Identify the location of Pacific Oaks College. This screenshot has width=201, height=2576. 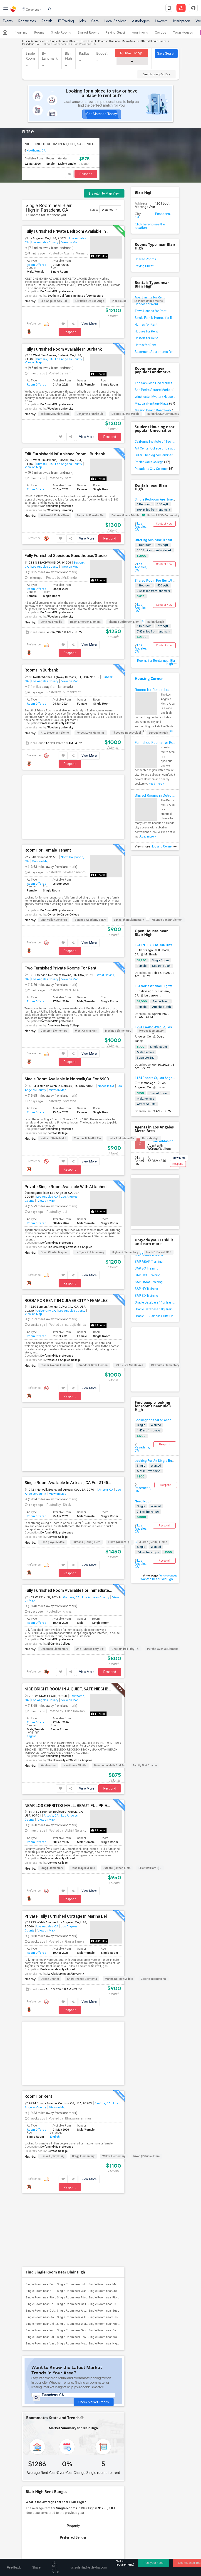
(152, 462).